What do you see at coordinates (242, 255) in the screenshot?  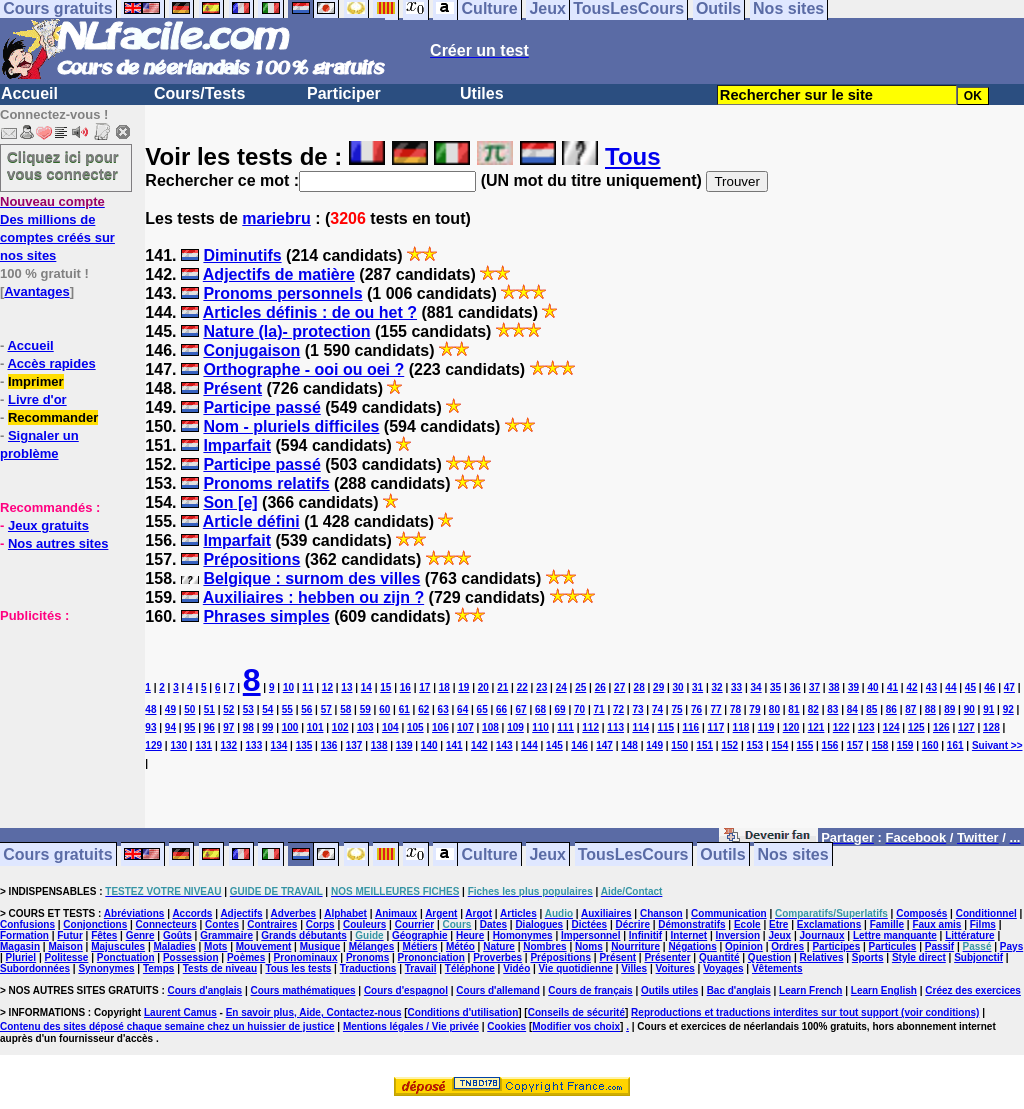 I see `Diminutifs` at bounding box center [242, 255].